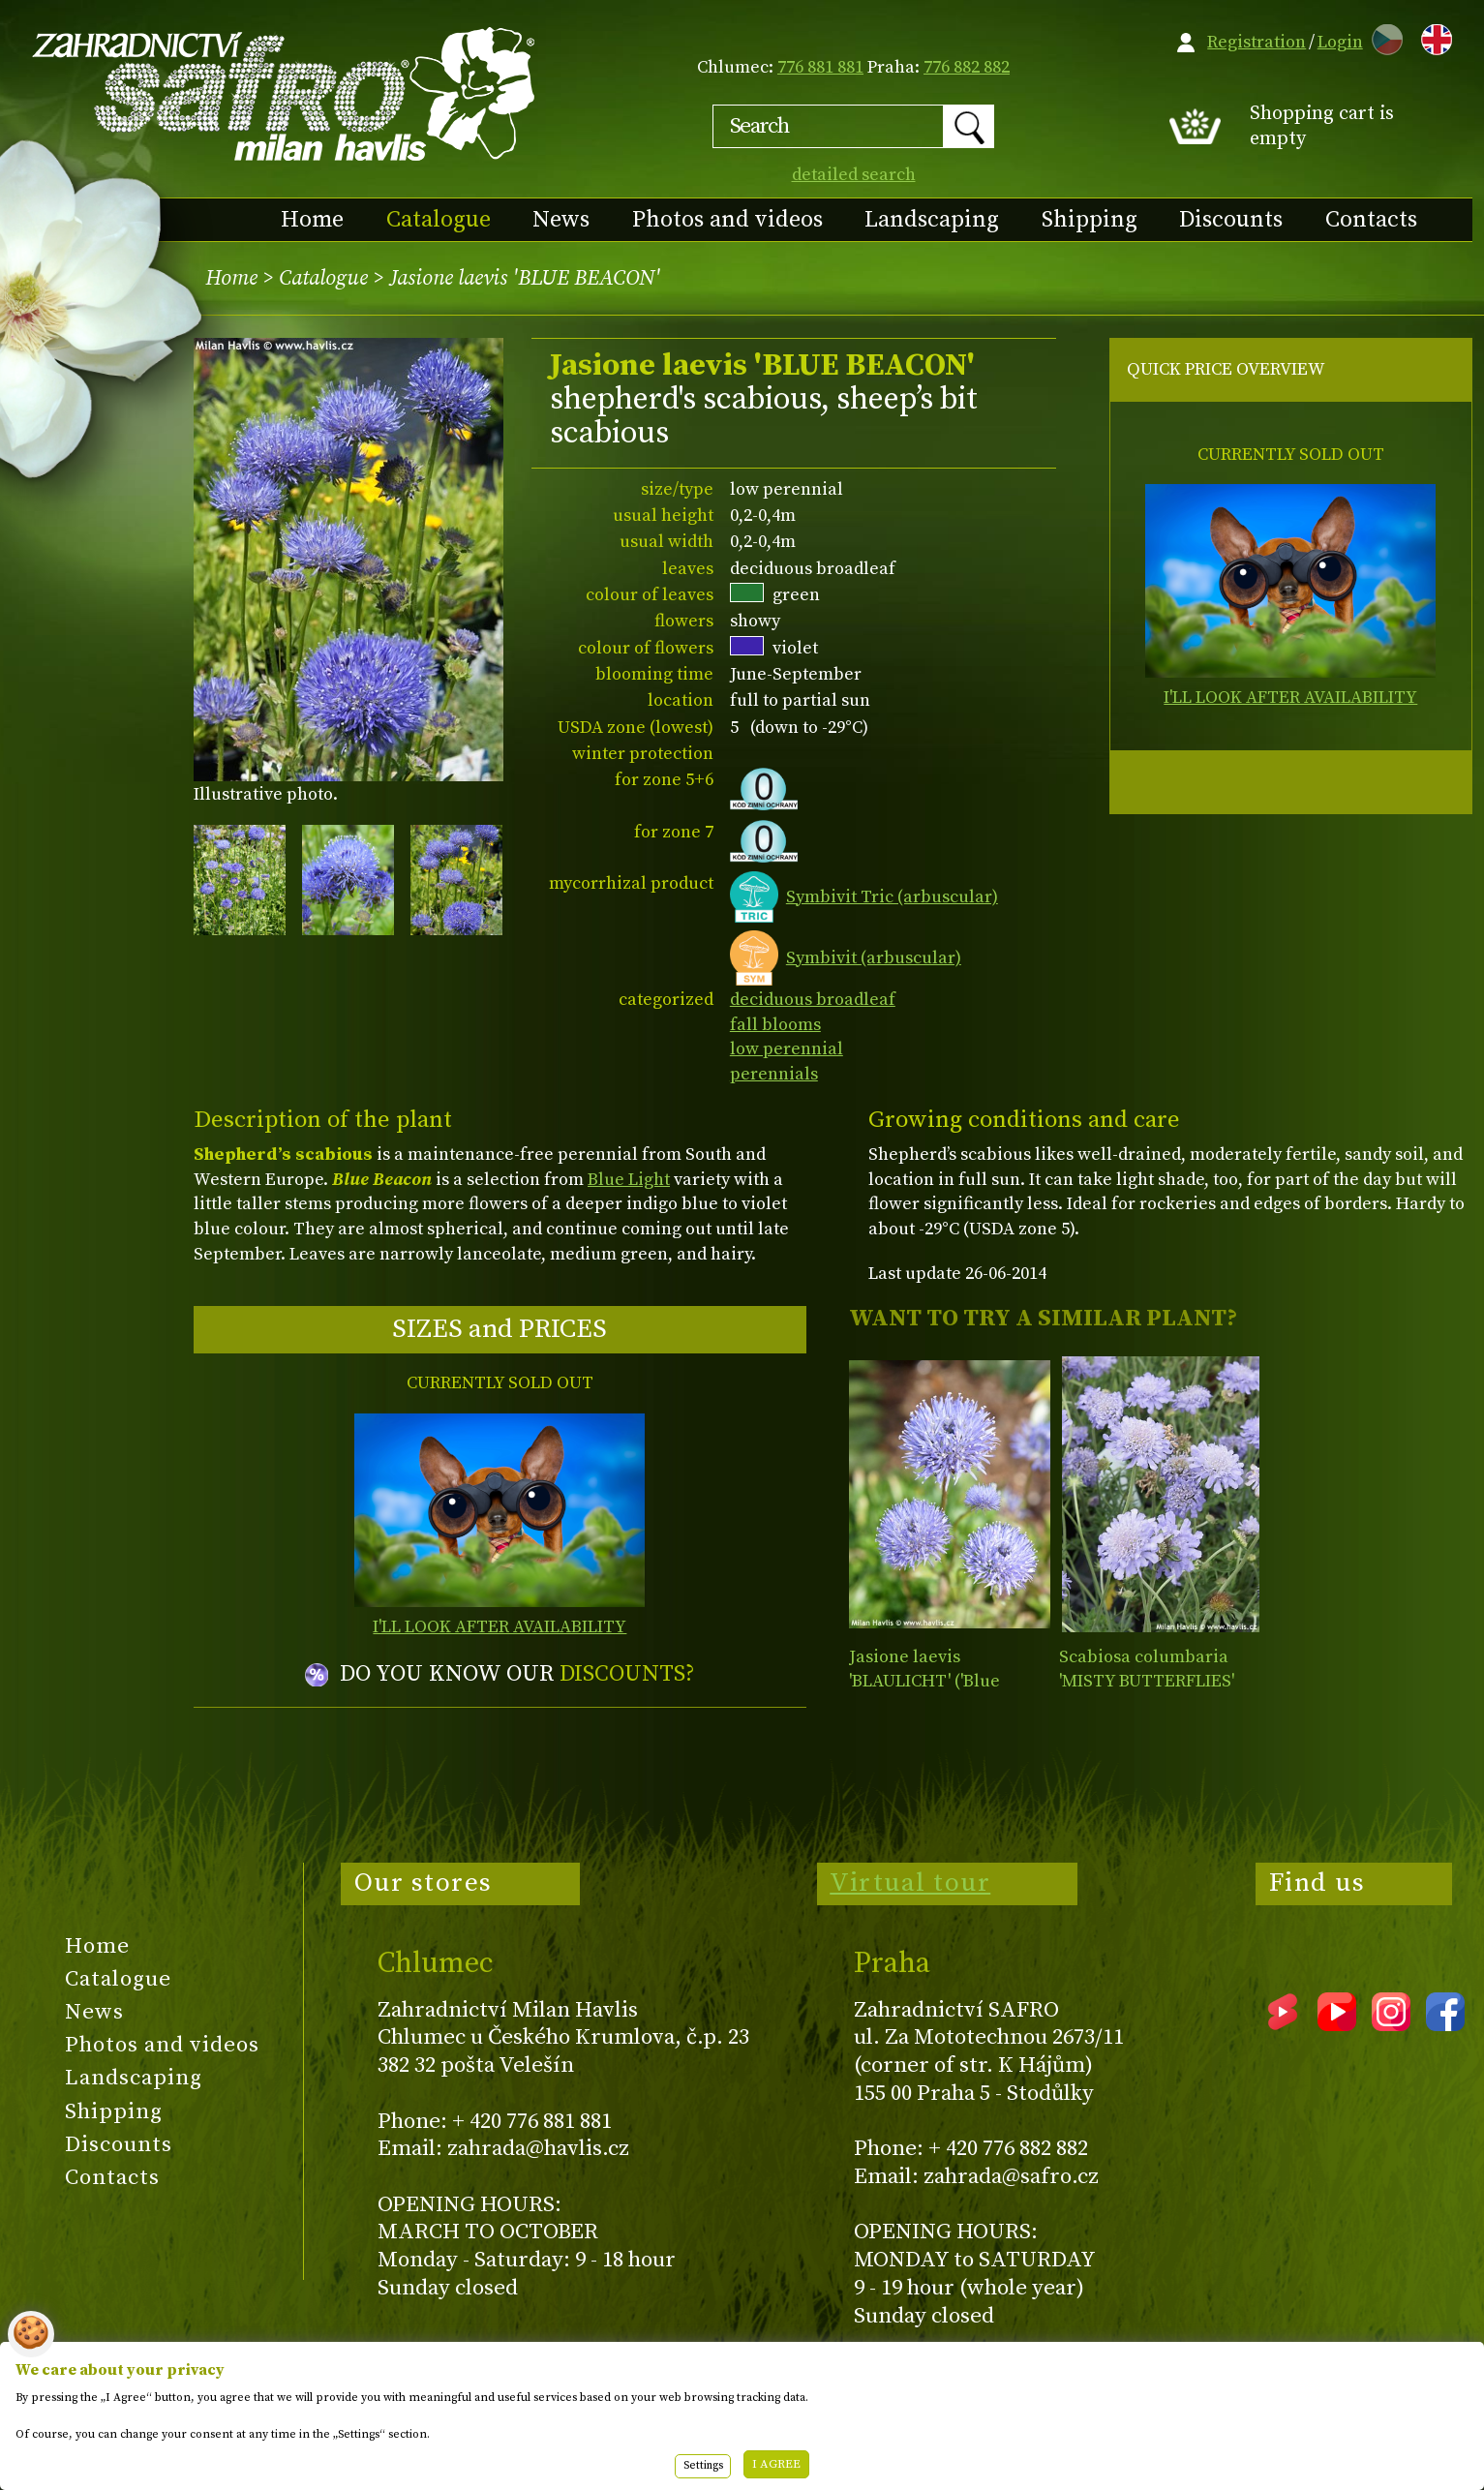  What do you see at coordinates (924, 1681) in the screenshot?
I see `Jasione laevis 'BLAULICHT' ('Blue Light')` at bounding box center [924, 1681].